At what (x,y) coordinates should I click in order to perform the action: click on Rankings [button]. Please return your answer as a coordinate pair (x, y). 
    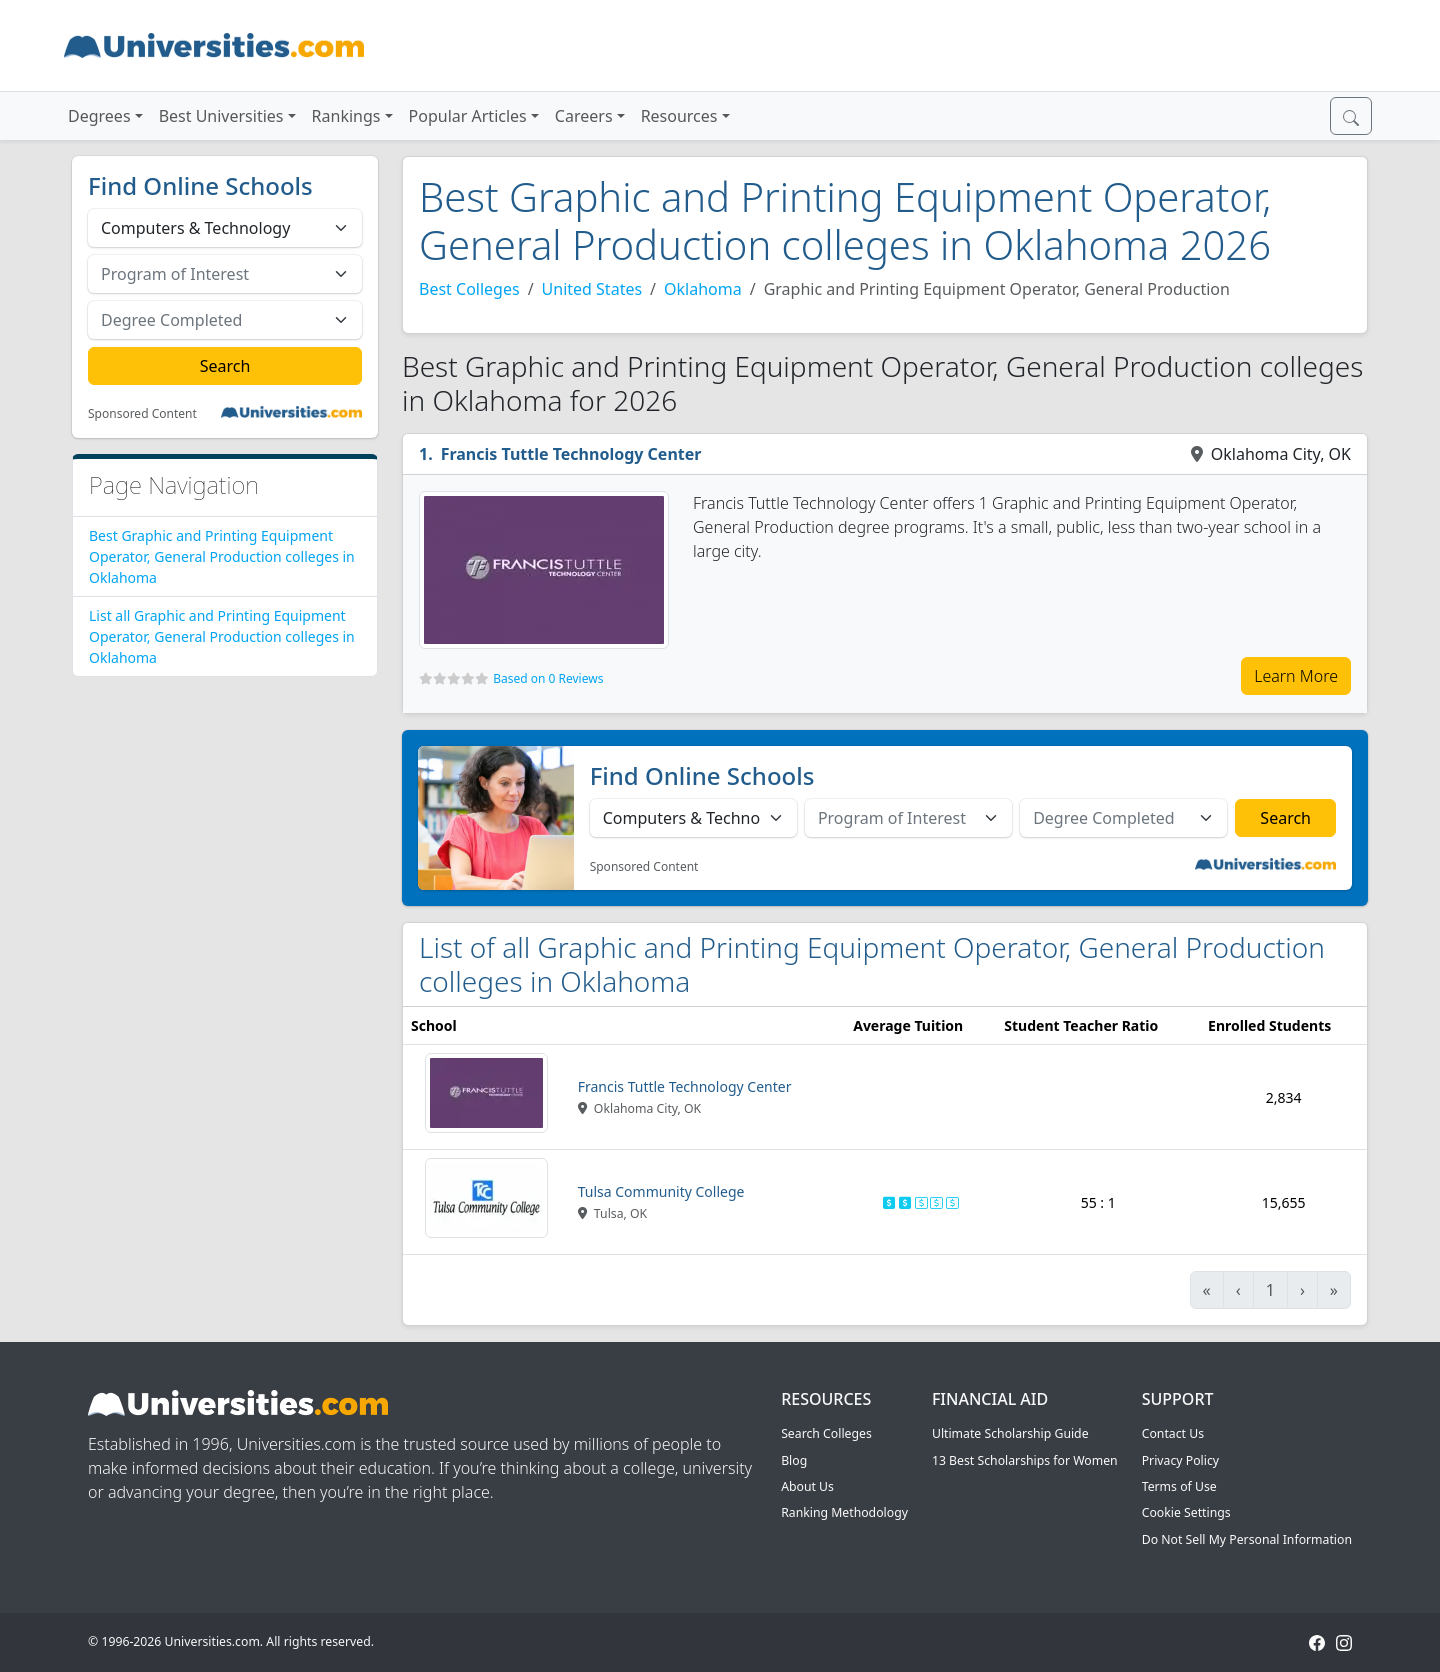
    Looking at the image, I should click on (346, 116).